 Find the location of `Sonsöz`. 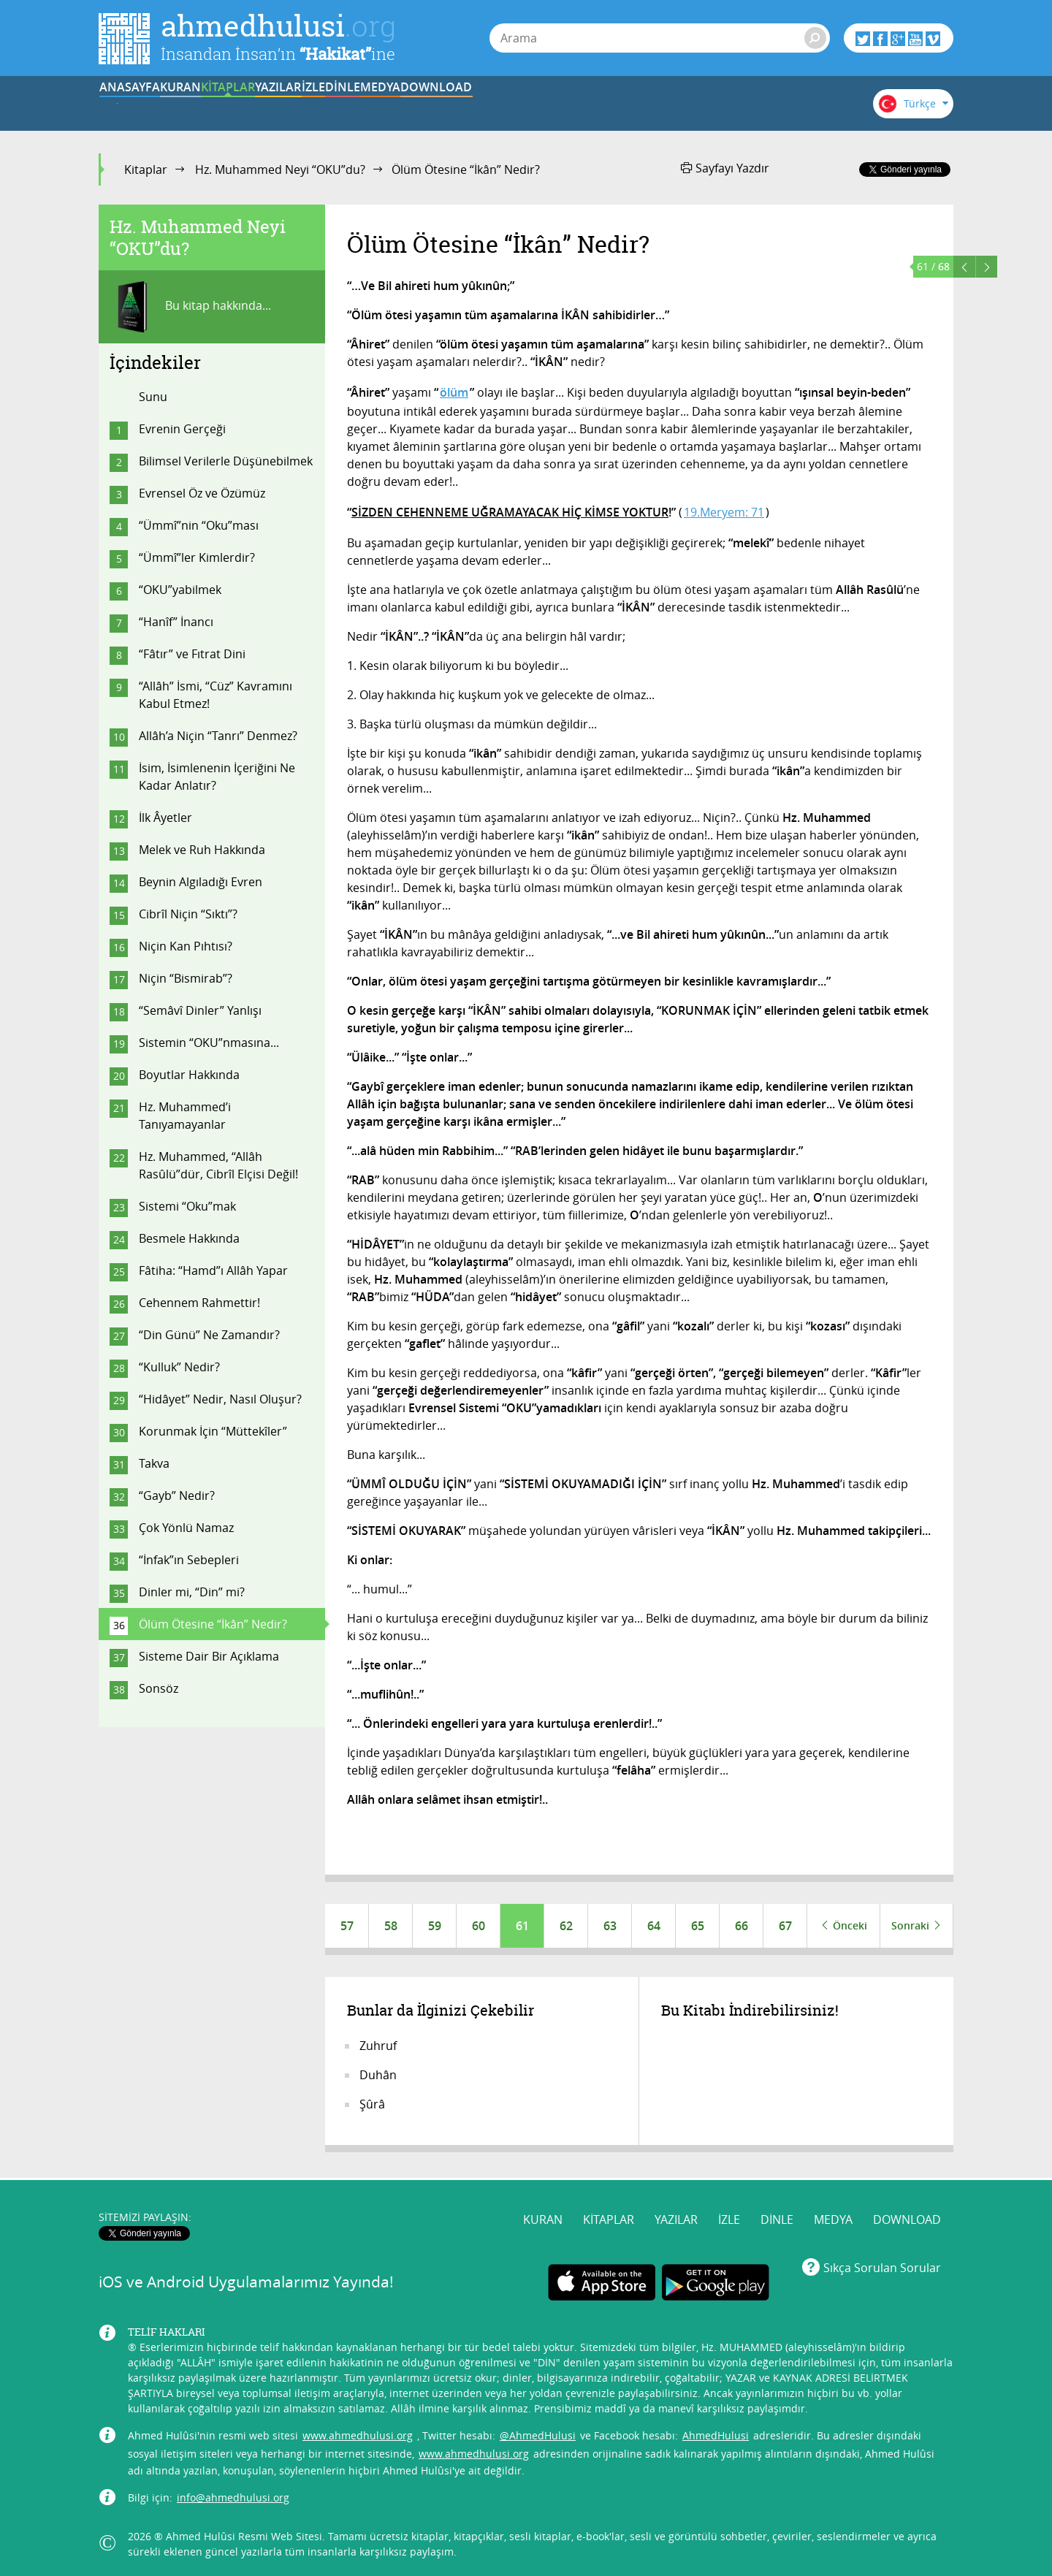

Sonsöz is located at coordinates (158, 1688).